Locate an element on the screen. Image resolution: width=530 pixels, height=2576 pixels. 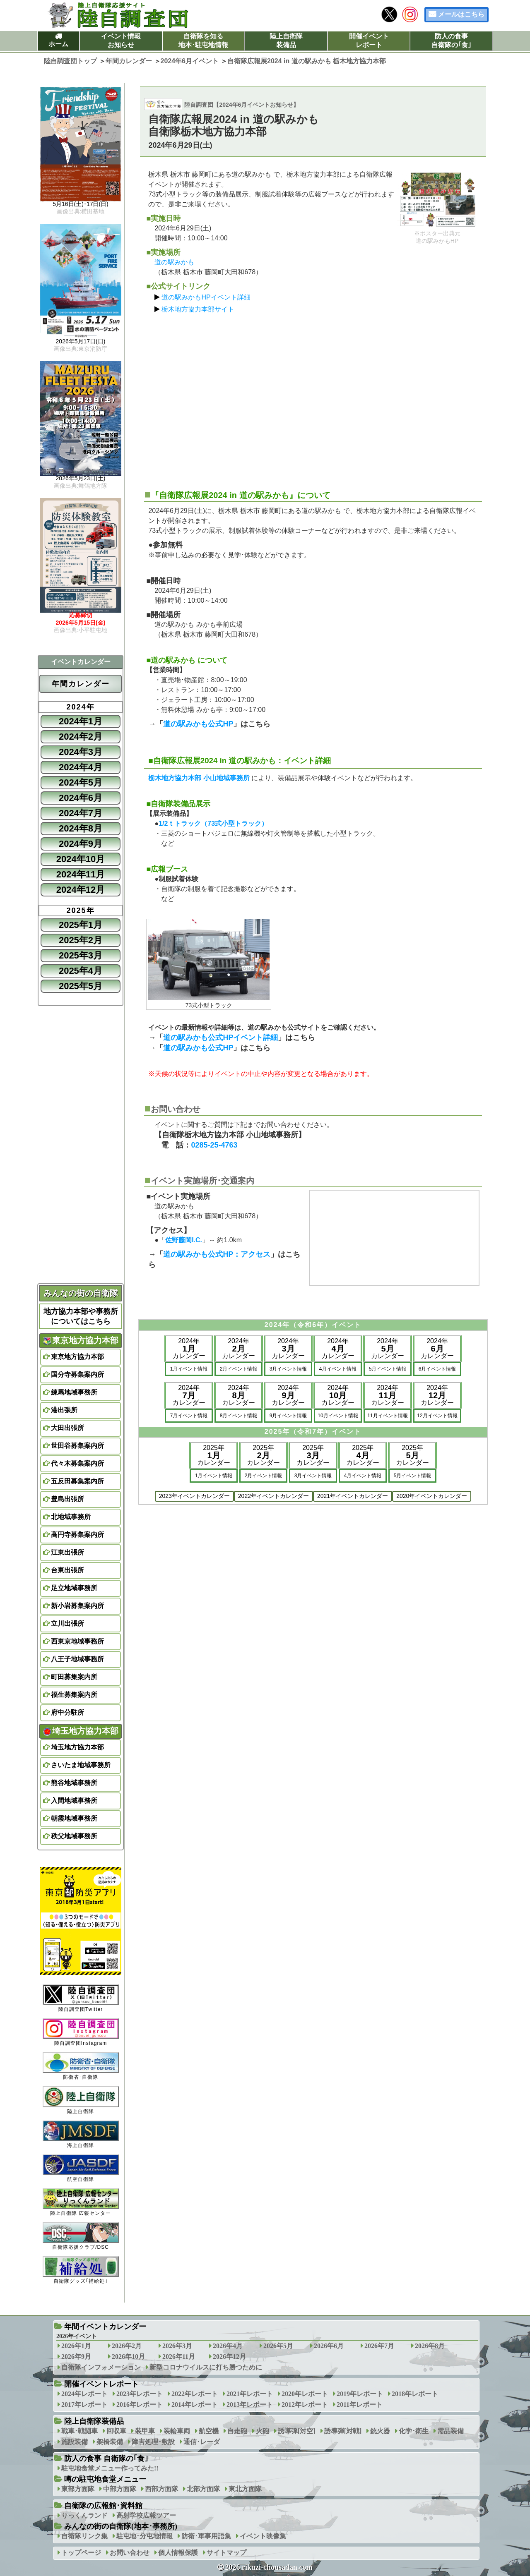
メールはこちら is located at coordinates (461, 14).